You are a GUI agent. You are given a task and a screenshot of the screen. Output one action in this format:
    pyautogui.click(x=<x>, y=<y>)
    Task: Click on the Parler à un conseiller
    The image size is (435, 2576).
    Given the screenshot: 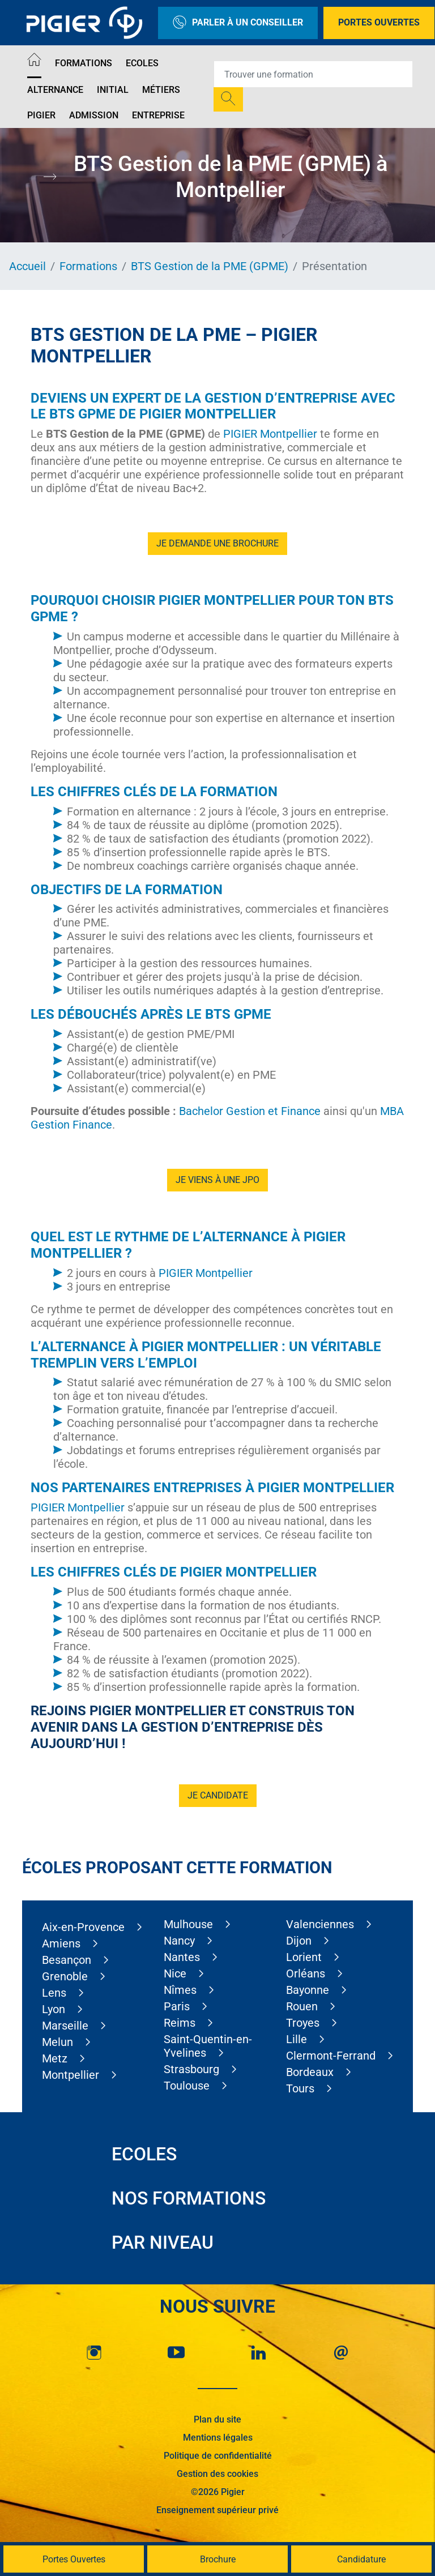 What is the action you would take?
    pyautogui.click(x=238, y=23)
    